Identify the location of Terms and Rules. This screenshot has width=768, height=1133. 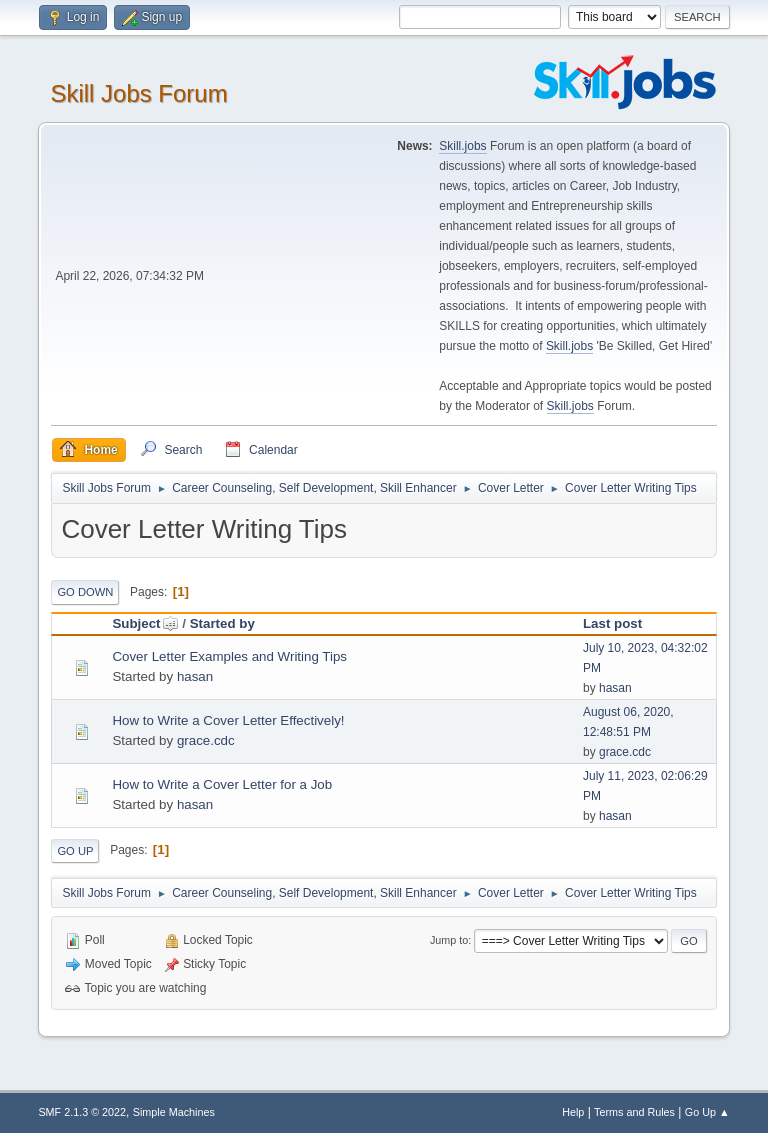
(634, 1112).